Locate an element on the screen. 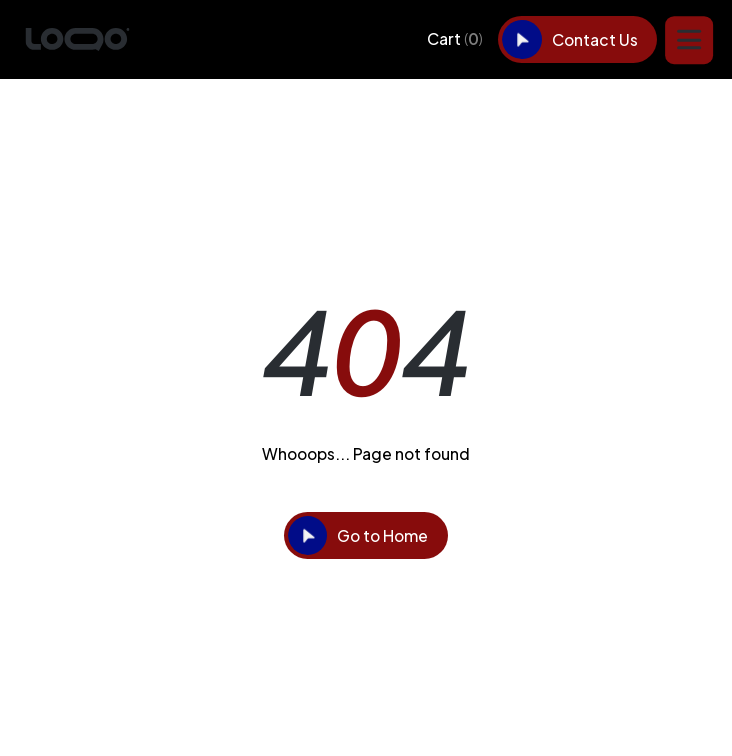 Image resolution: width=732 pixels, height=756 pixels. [button] is located at coordinates (455, 39).